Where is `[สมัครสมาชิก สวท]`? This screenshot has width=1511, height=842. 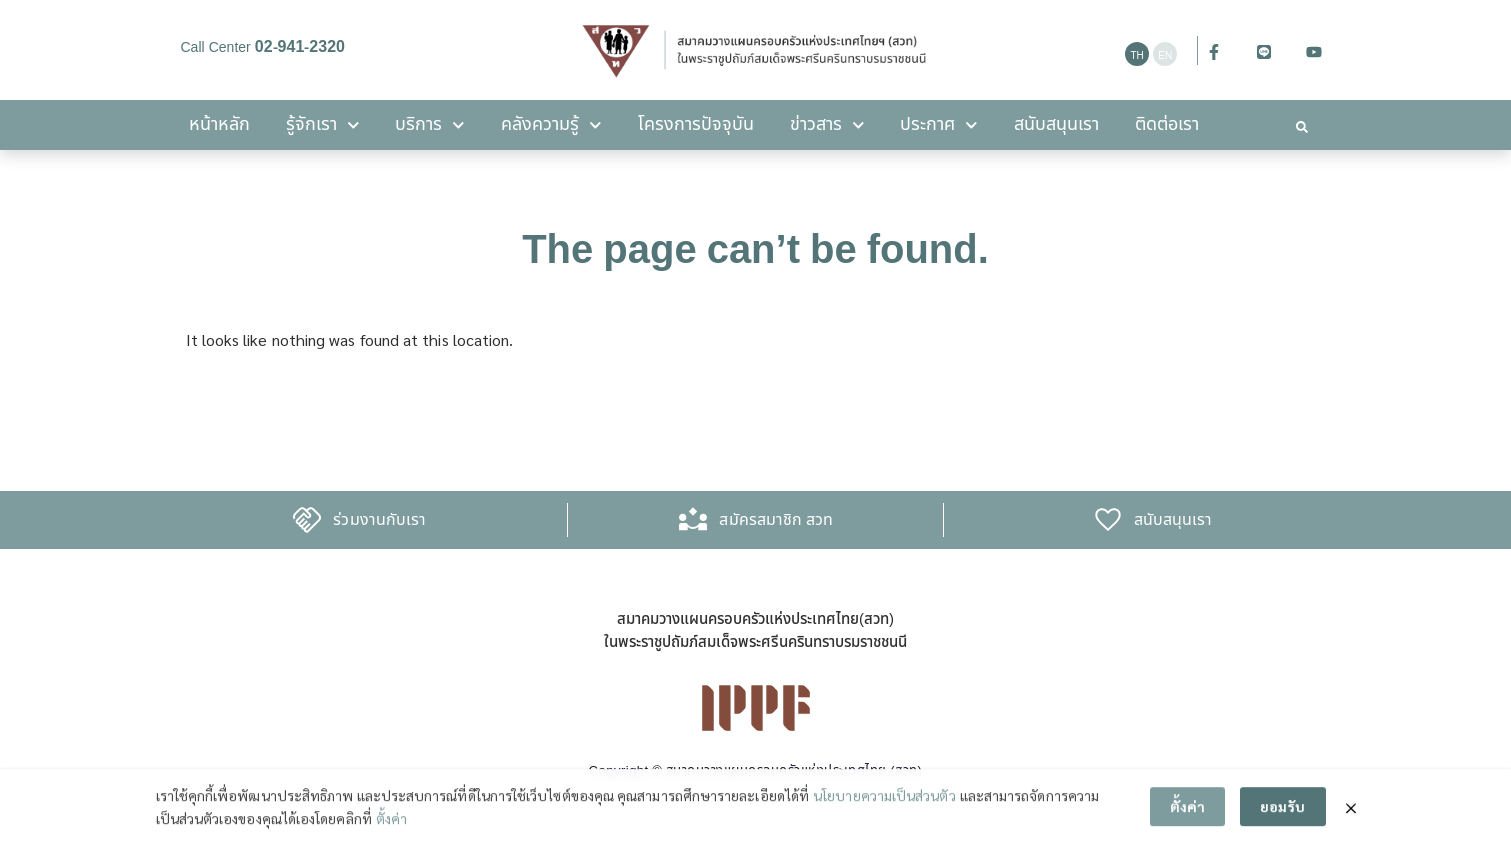
[สมัครสมาชิก สวท] is located at coordinates (693, 520).